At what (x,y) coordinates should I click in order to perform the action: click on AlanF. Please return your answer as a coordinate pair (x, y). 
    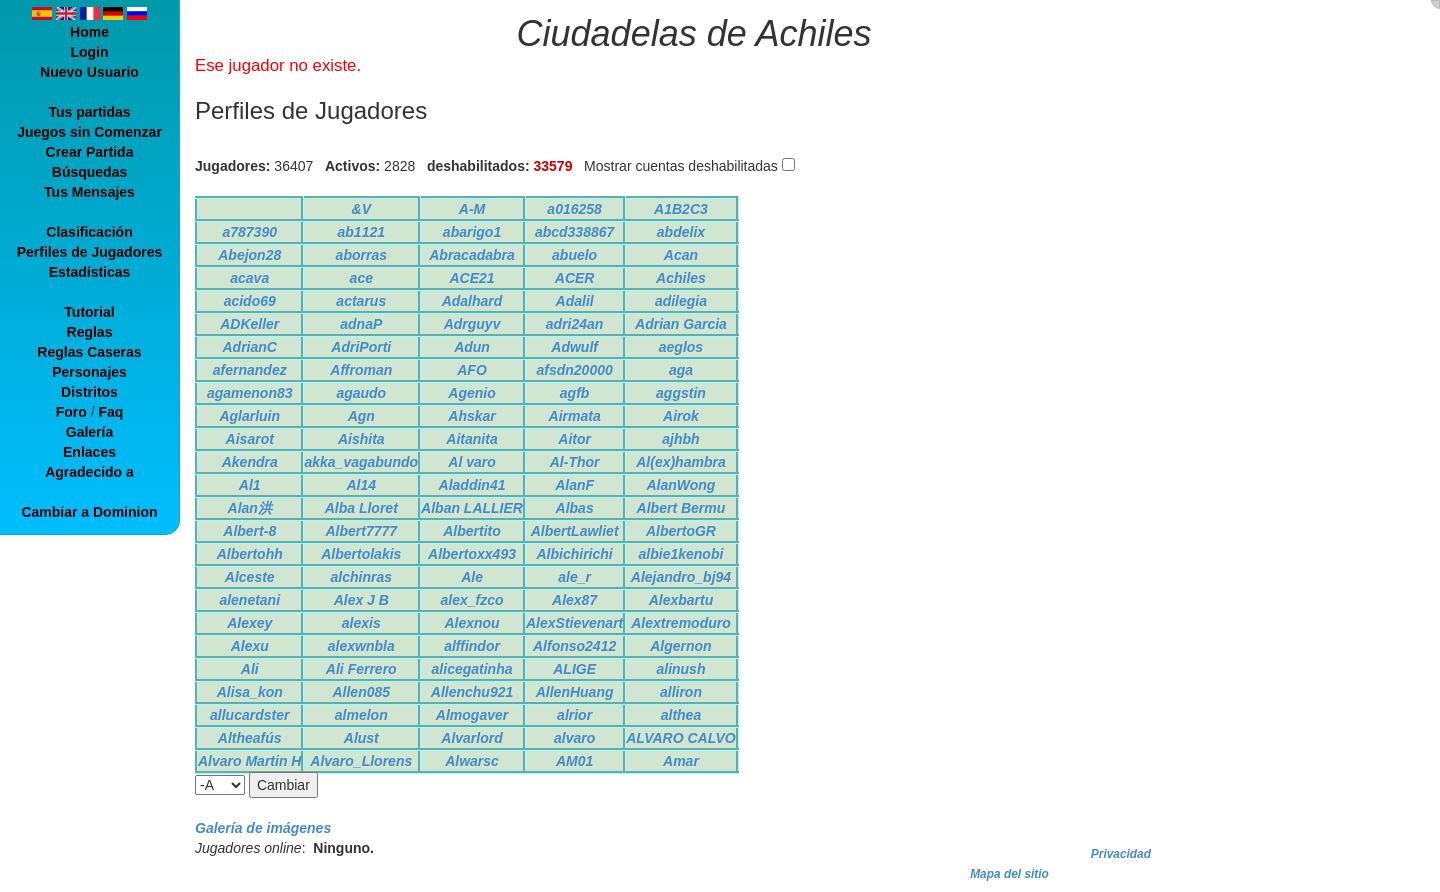
    Looking at the image, I should click on (574, 485).